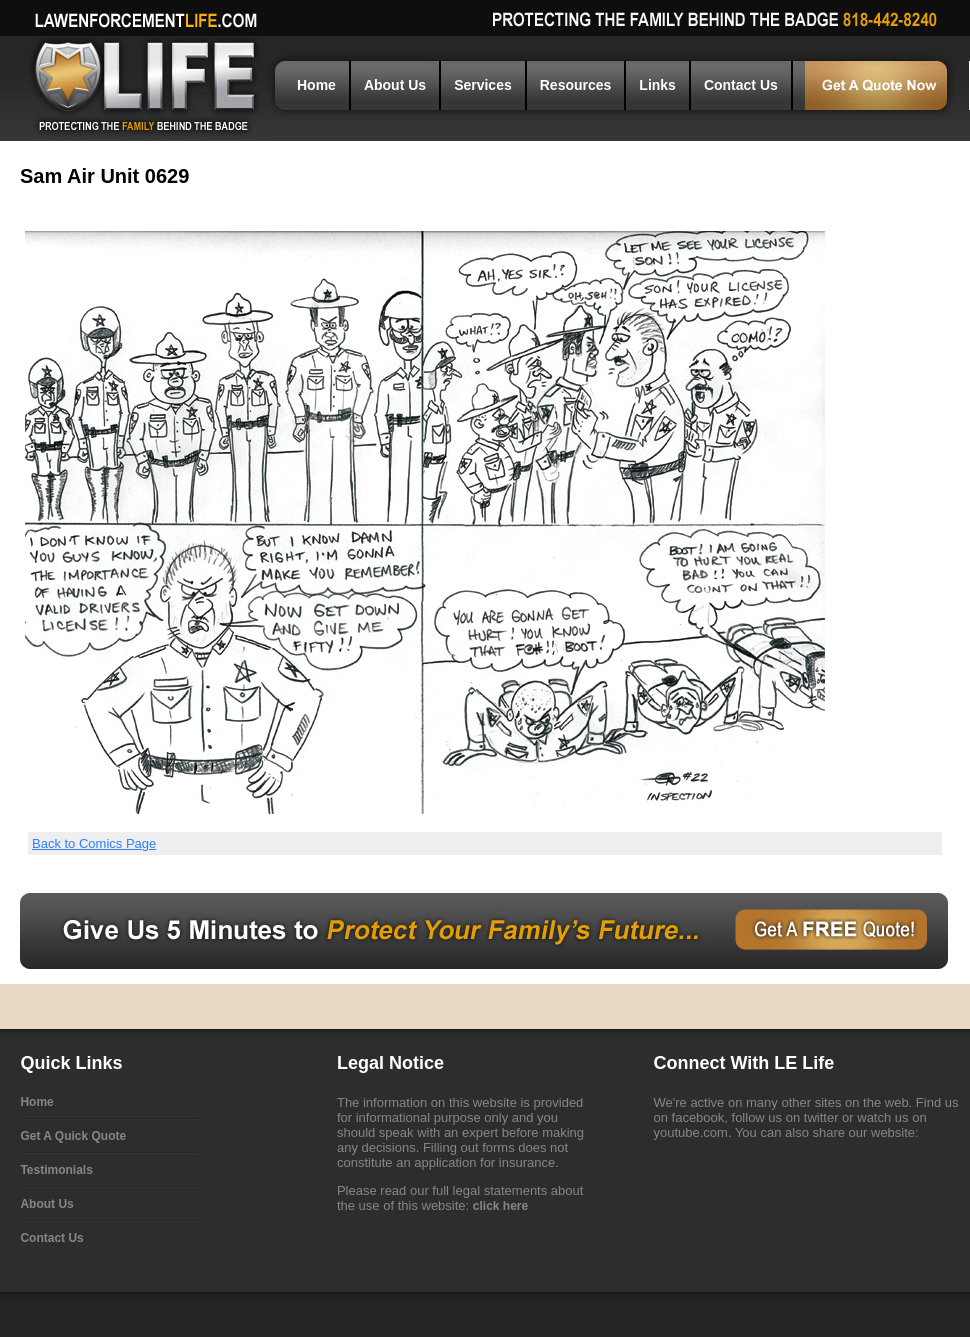 The height and width of the screenshot is (1337, 970). What do you see at coordinates (500, 1206) in the screenshot?
I see `click here` at bounding box center [500, 1206].